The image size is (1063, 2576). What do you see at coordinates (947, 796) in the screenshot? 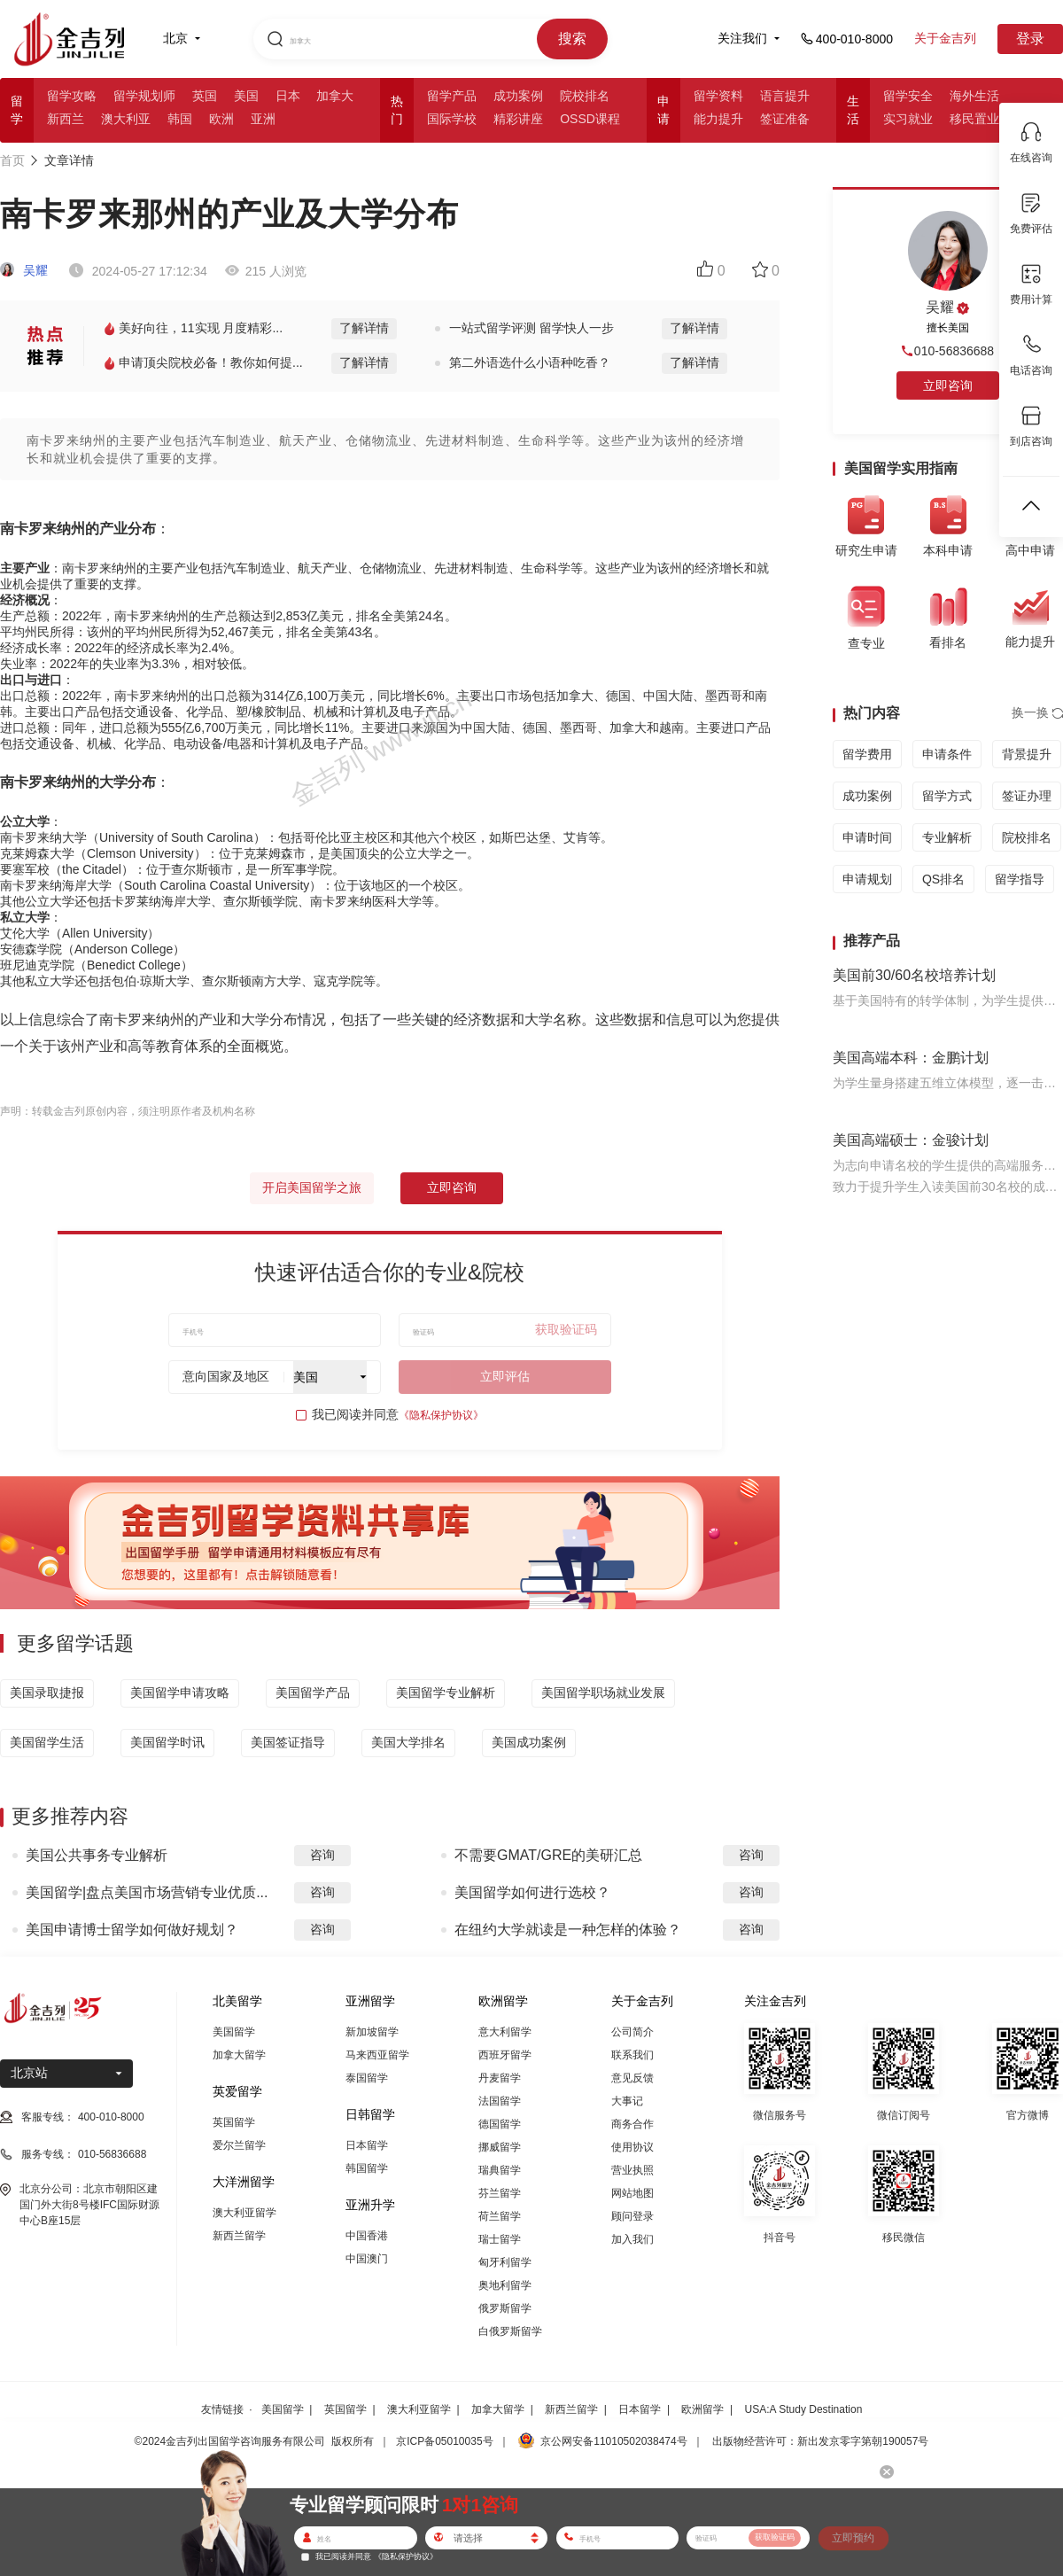
I see `留学方式` at bounding box center [947, 796].